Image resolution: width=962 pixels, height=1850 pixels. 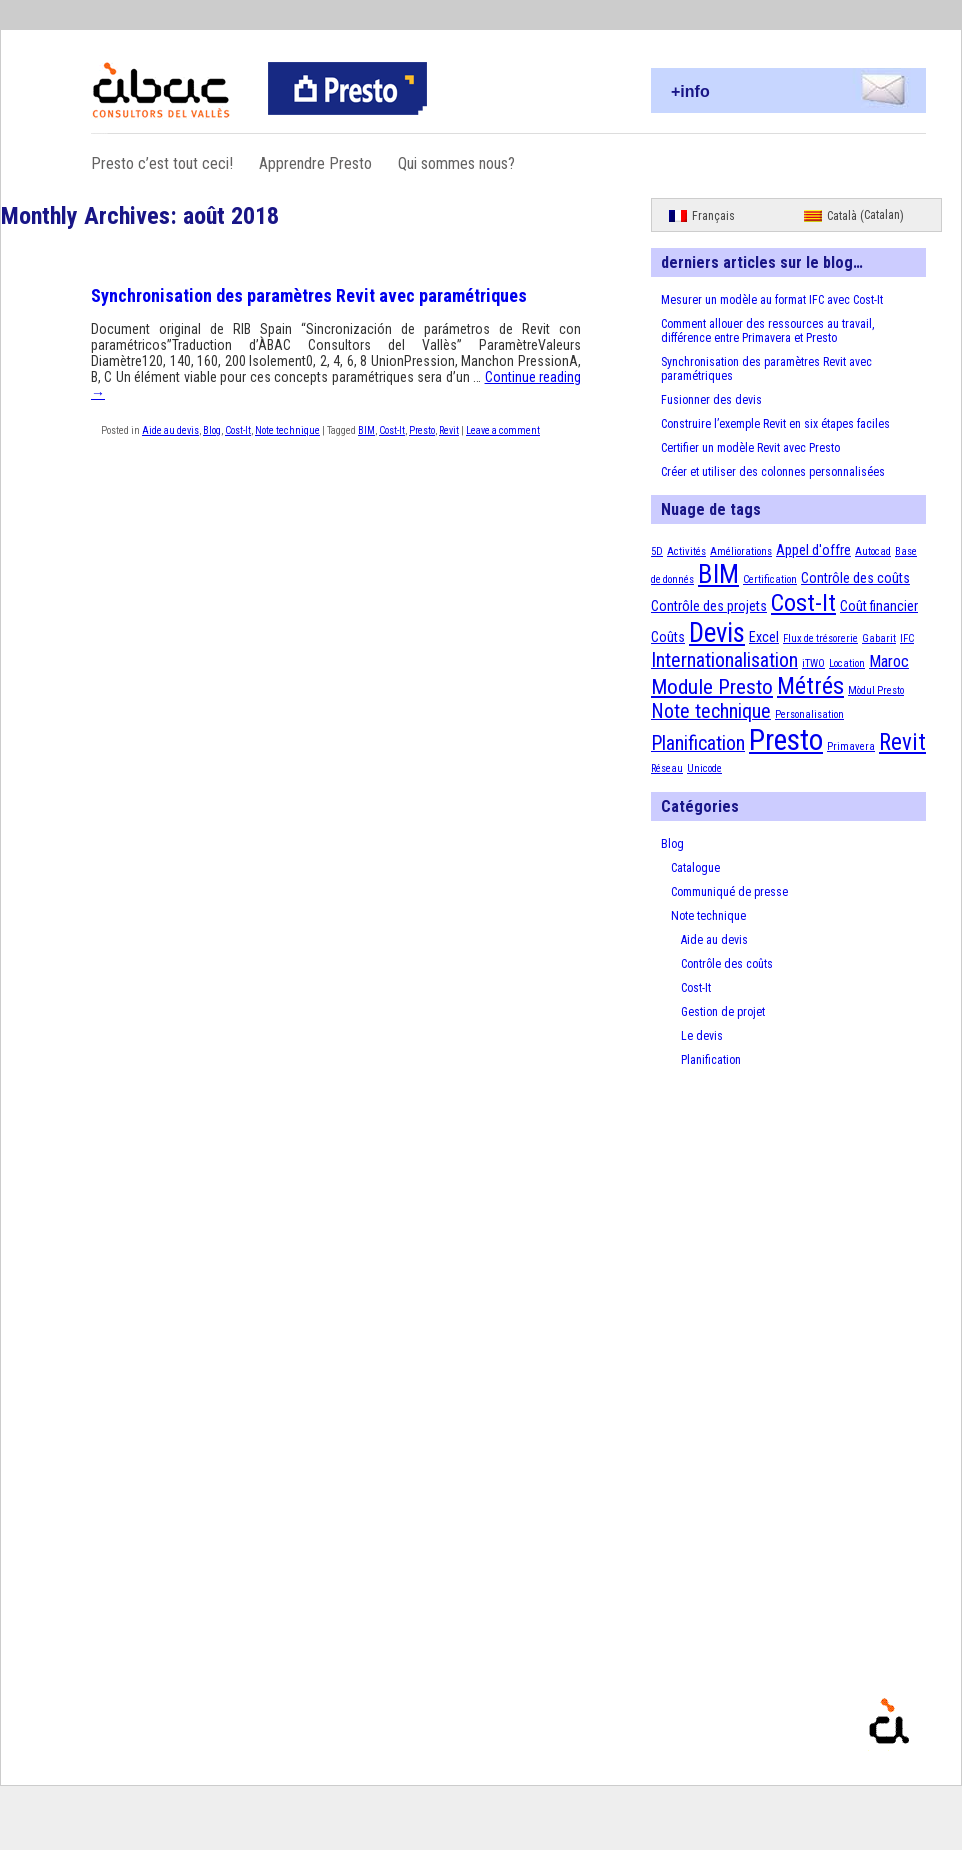 I want to click on Aide au devis, so click(x=170, y=430).